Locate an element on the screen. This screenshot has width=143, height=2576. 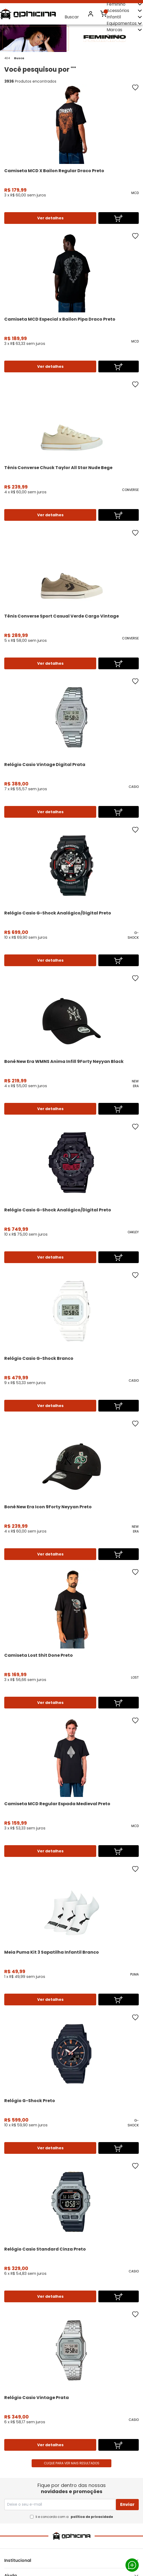
Outlet is located at coordinates (113, 36).